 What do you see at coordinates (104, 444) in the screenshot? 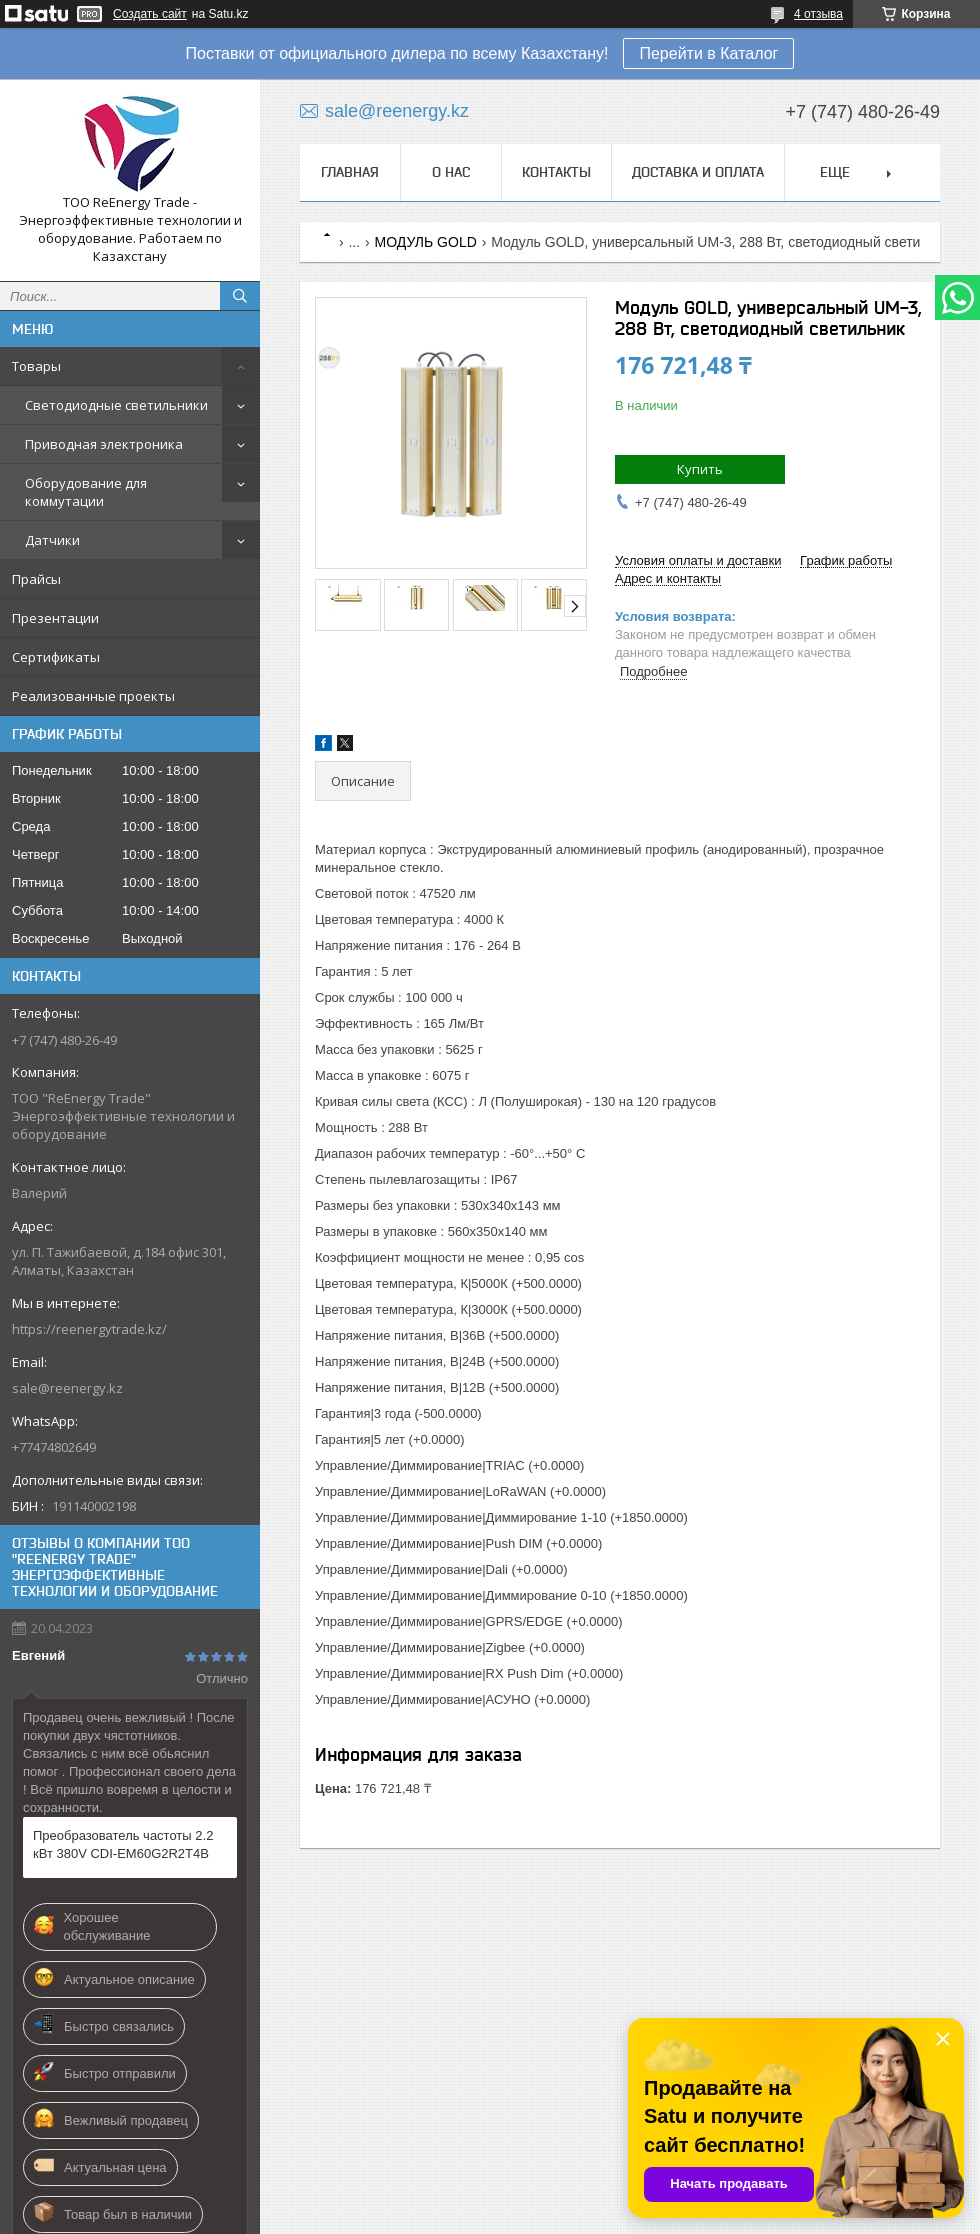
I see `Приводная электроника` at bounding box center [104, 444].